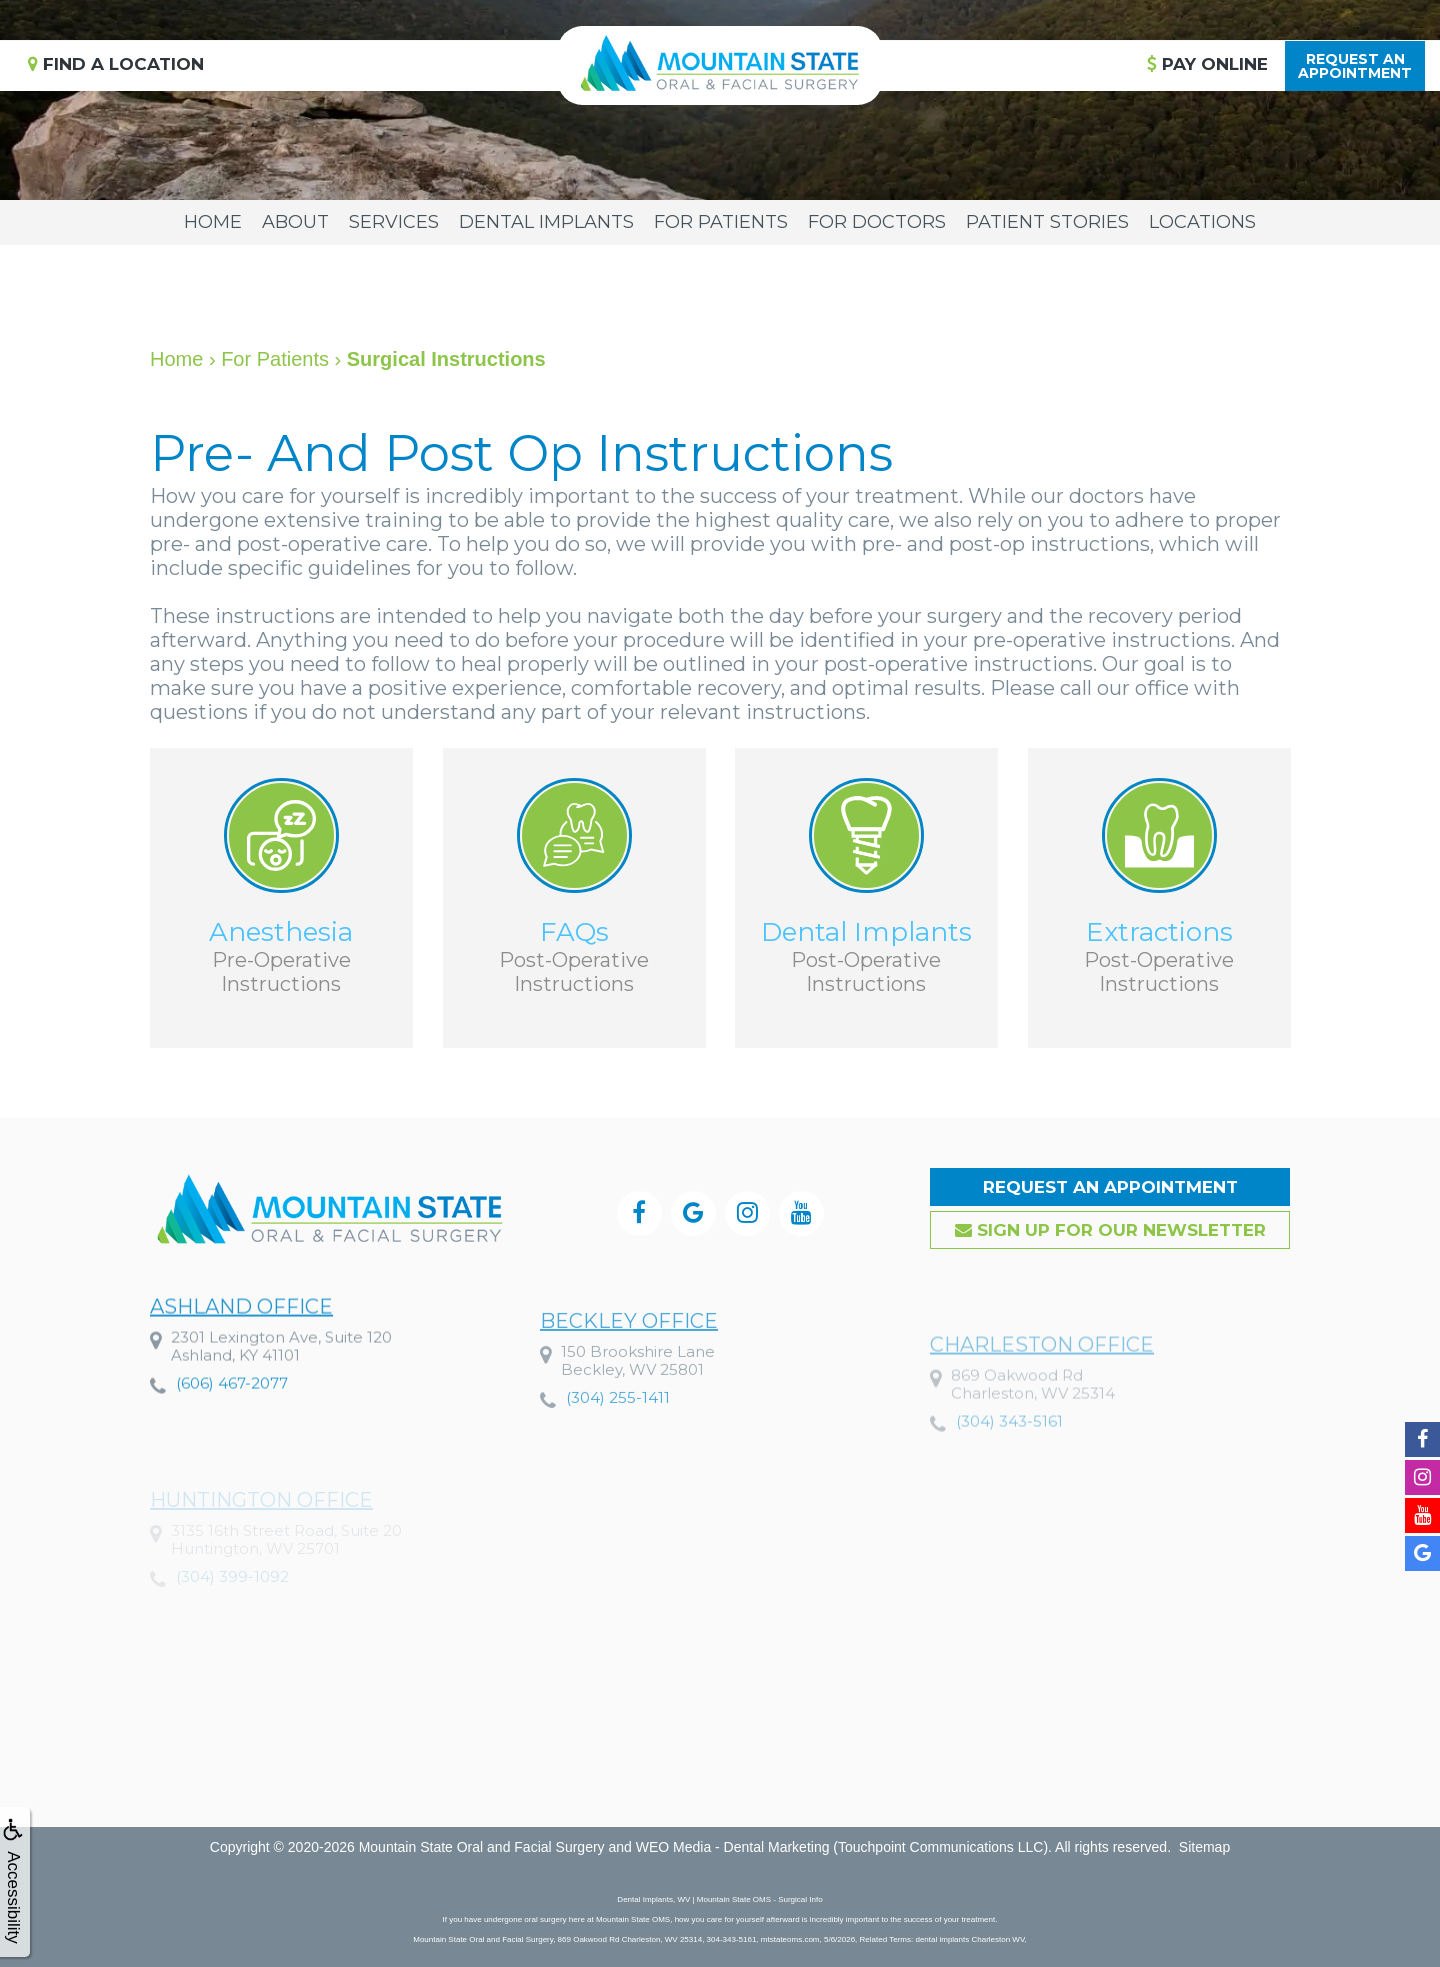 The width and height of the screenshot is (1440, 1967). Describe the element at coordinates (1204, 1847) in the screenshot. I see `Sitemap` at that location.